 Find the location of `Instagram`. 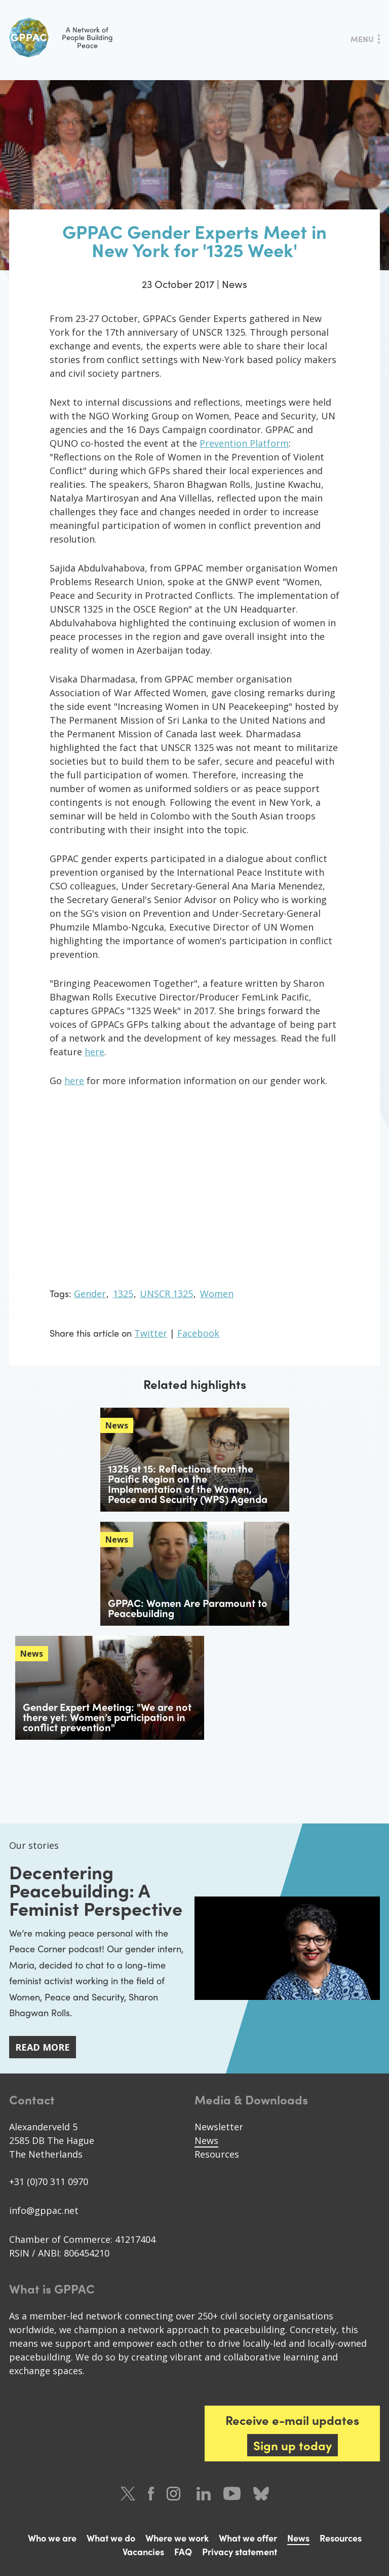

Instagram is located at coordinates (175, 2493).